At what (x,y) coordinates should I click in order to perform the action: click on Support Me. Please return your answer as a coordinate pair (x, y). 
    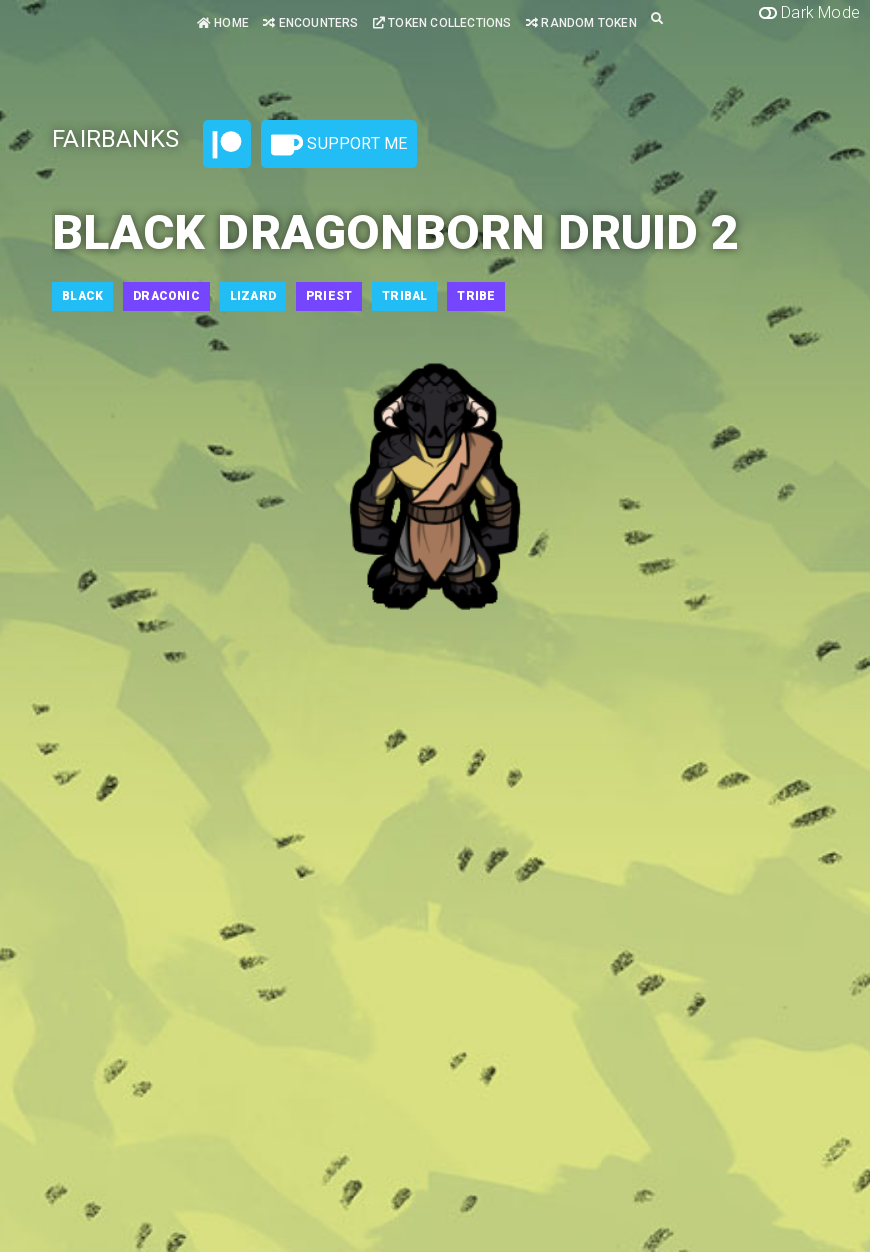
    Looking at the image, I should click on (339, 145).